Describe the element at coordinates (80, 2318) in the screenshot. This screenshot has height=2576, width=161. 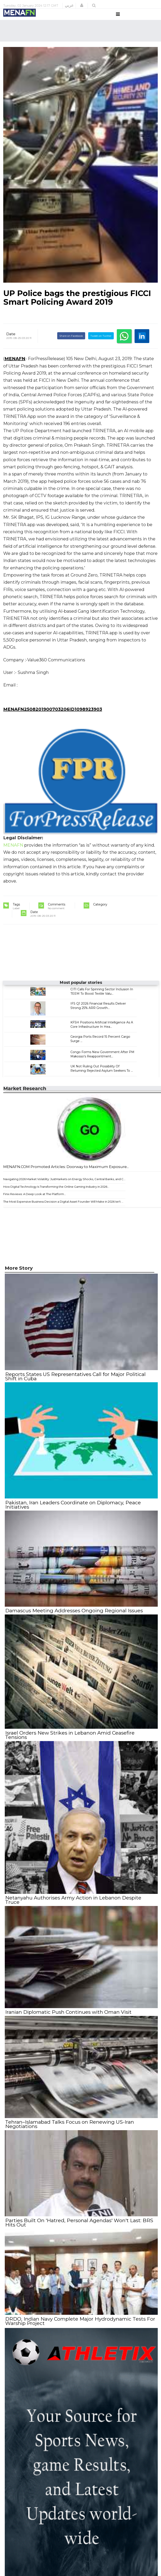
I see `DRDO, Indian Navy Complete Major Hydrodynamic Tests For Warship Project` at that location.